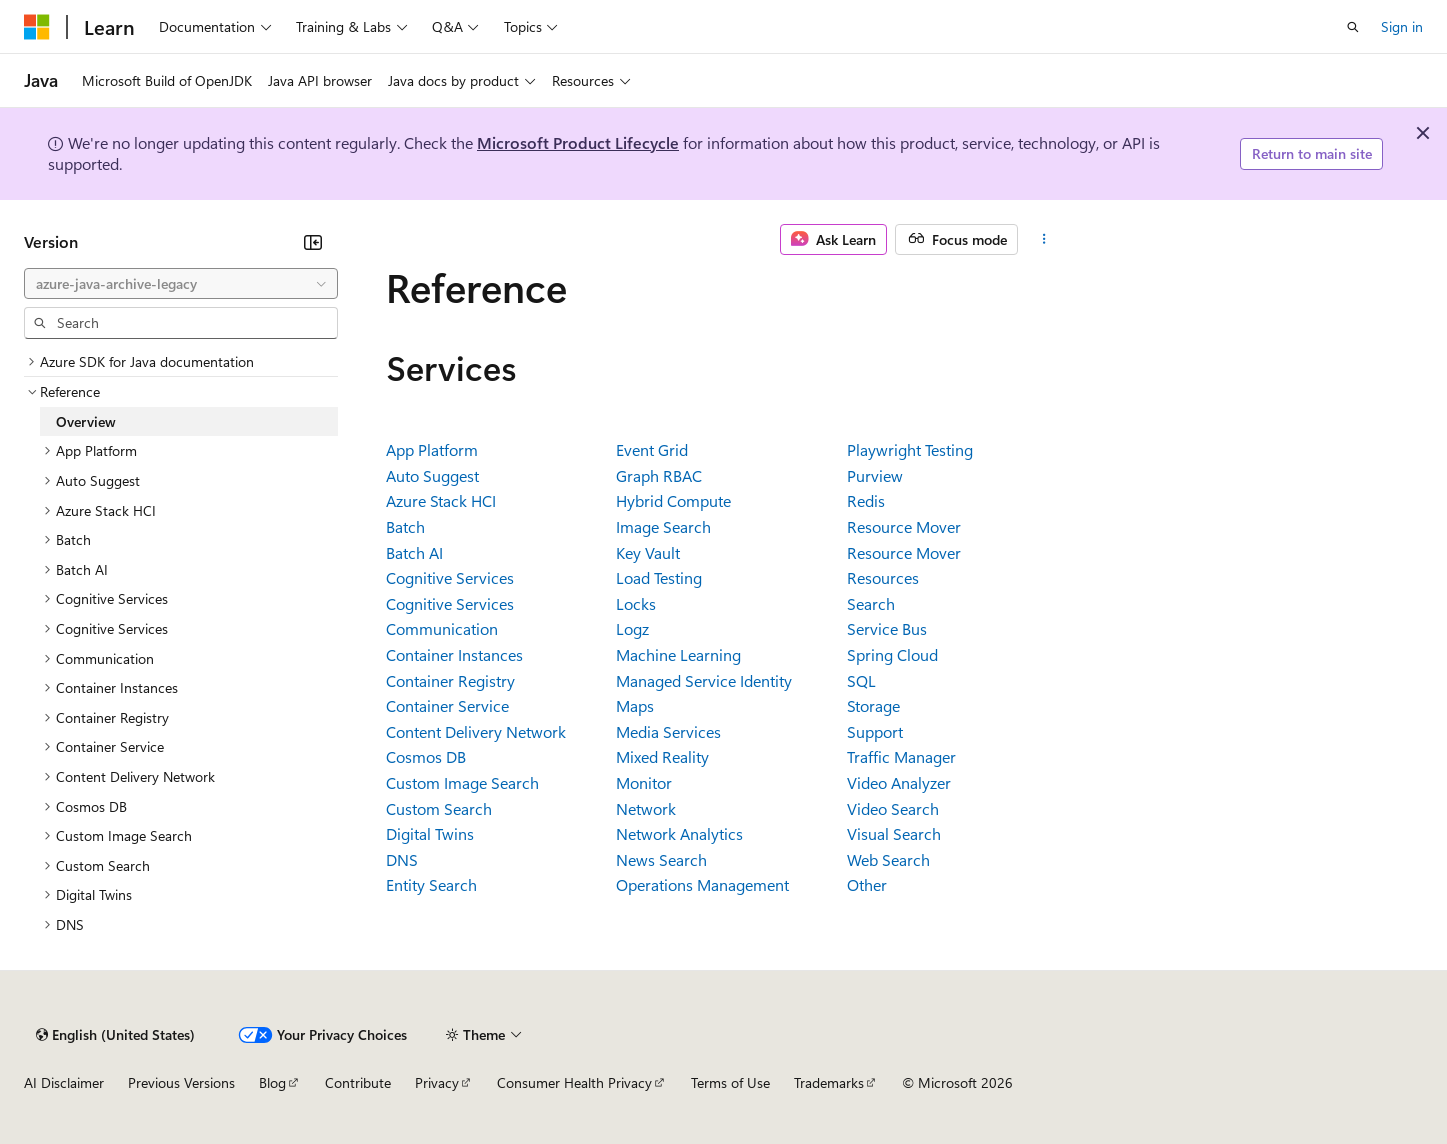  What do you see at coordinates (875, 475) in the screenshot?
I see `Purview` at bounding box center [875, 475].